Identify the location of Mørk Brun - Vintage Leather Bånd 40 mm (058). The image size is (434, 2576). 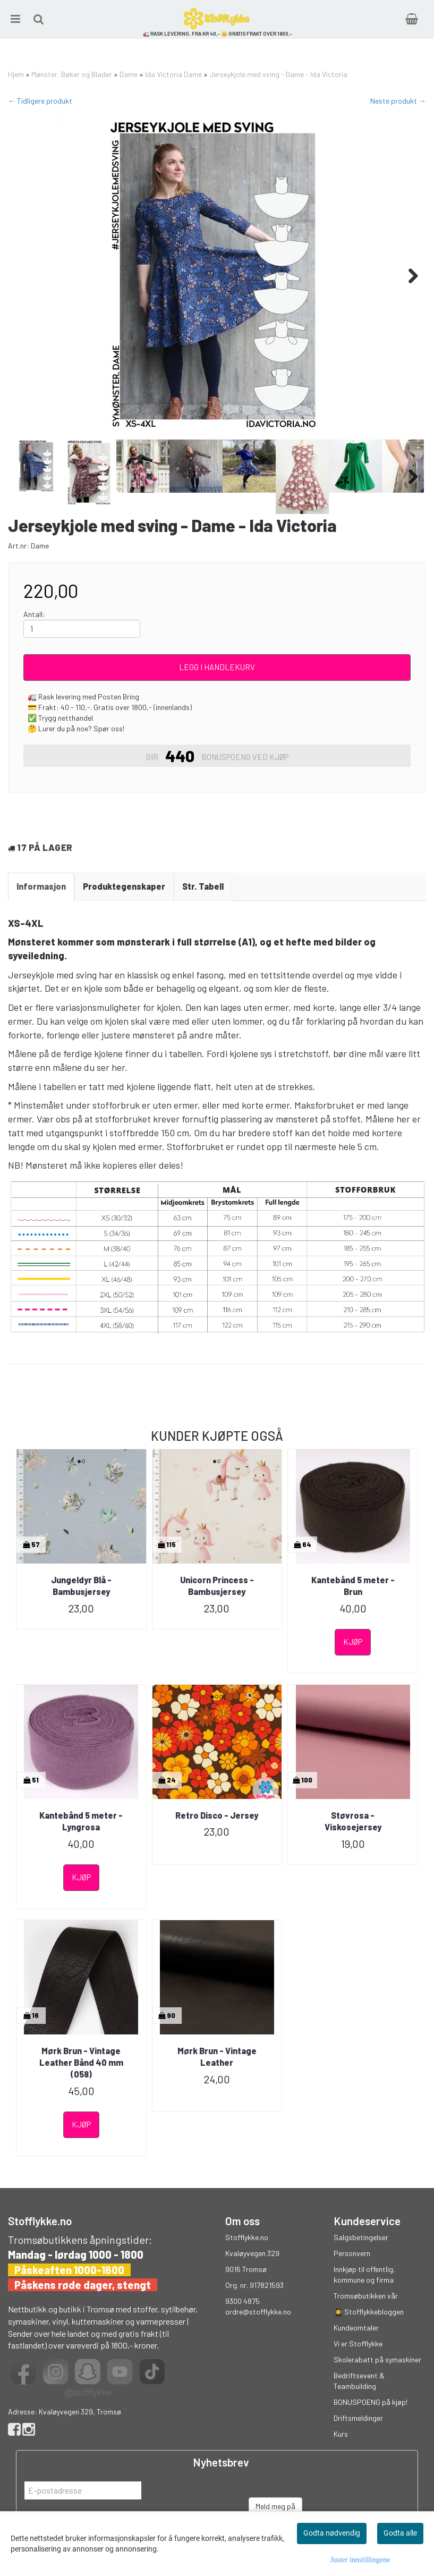
(81, 2063).